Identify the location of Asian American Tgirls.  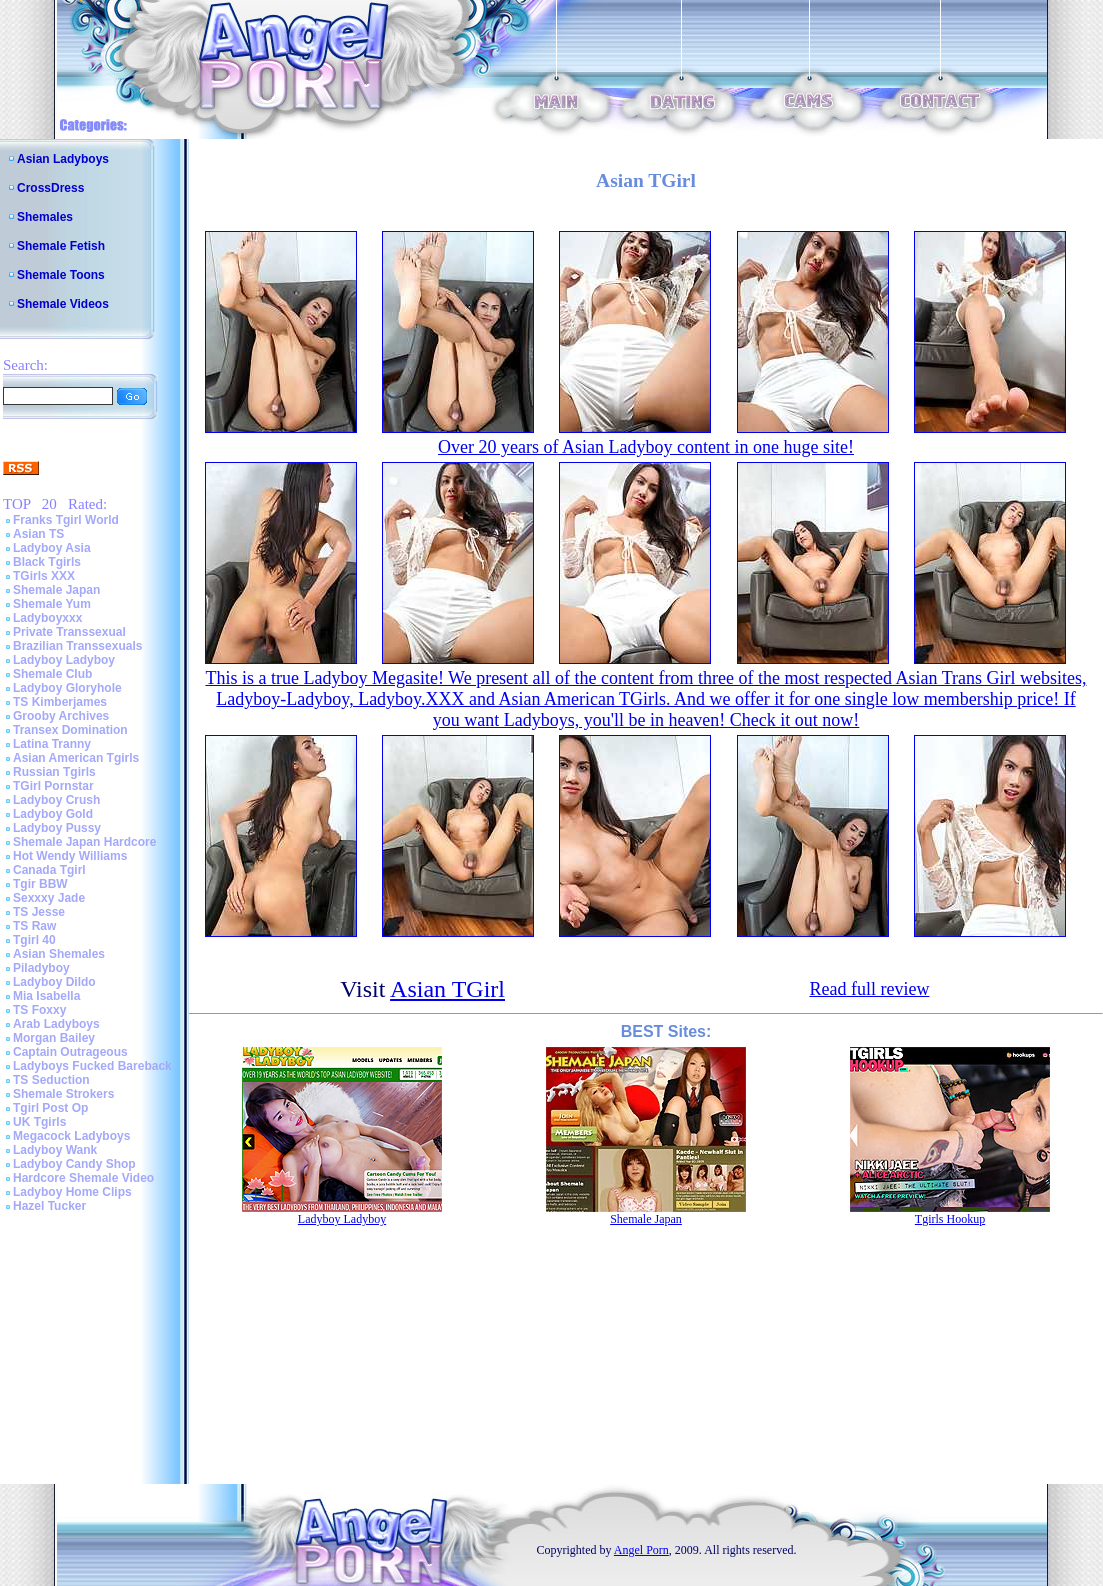
(76, 758).